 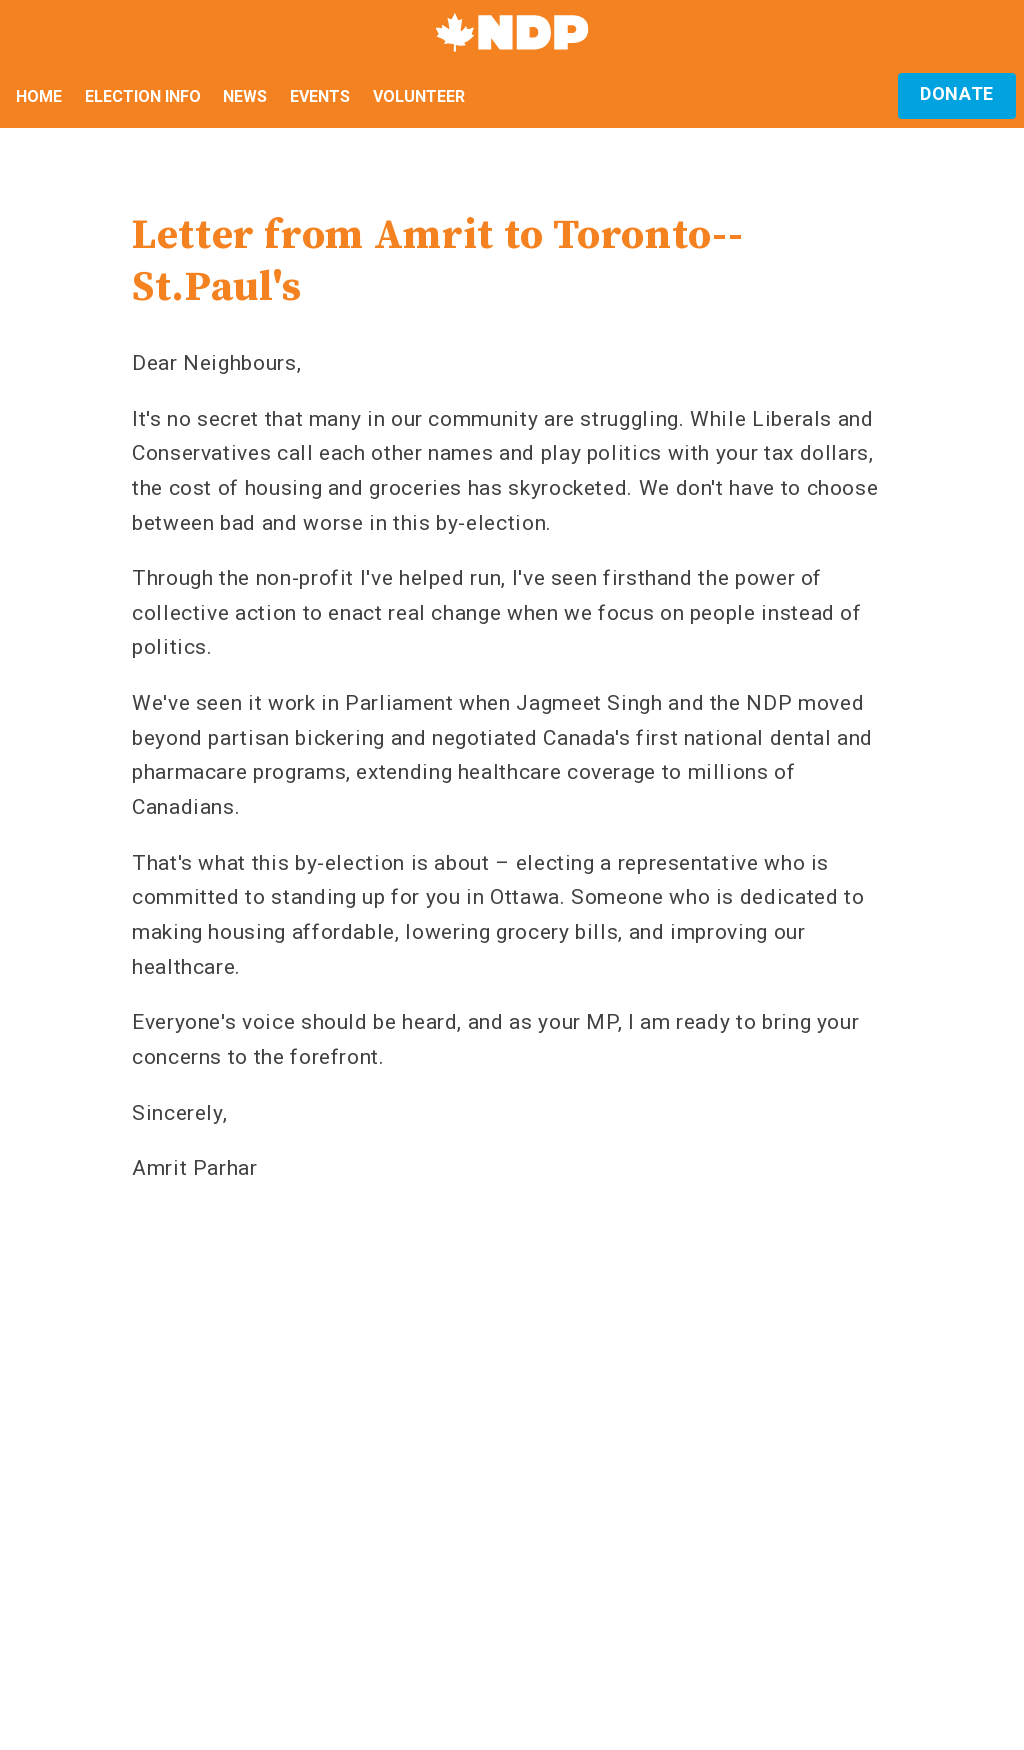 I want to click on Volunteer, so click(x=419, y=96).